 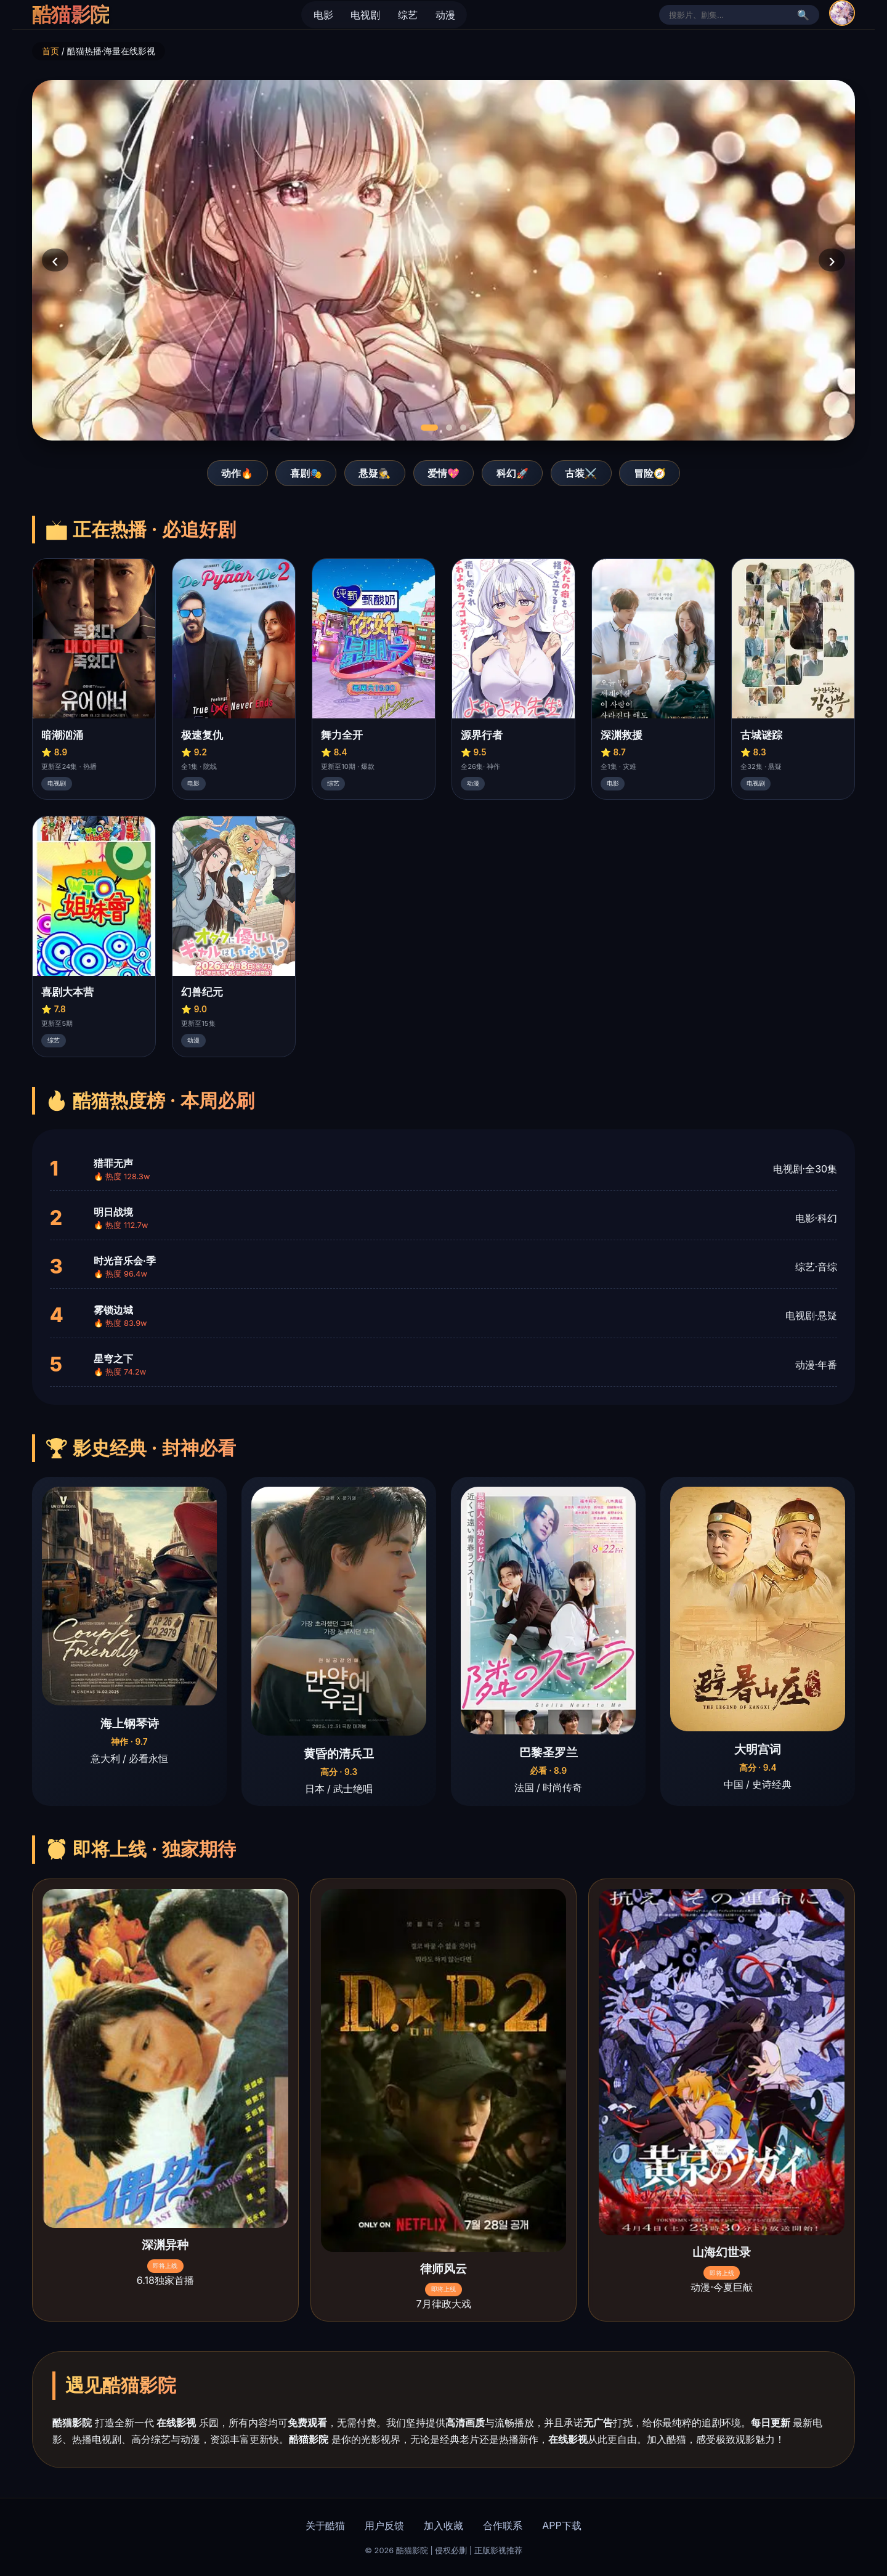 I want to click on 电影, so click(x=323, y=15).